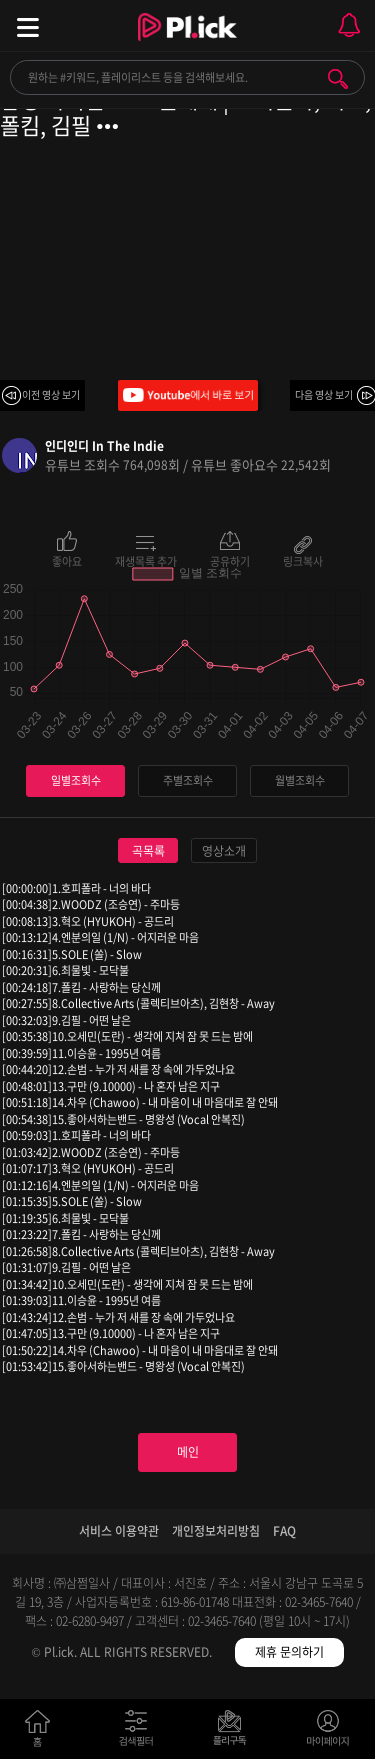  Describe the element at coordinates (51, 394) in the screenshot. I see `이전 영상 보기` at that location.